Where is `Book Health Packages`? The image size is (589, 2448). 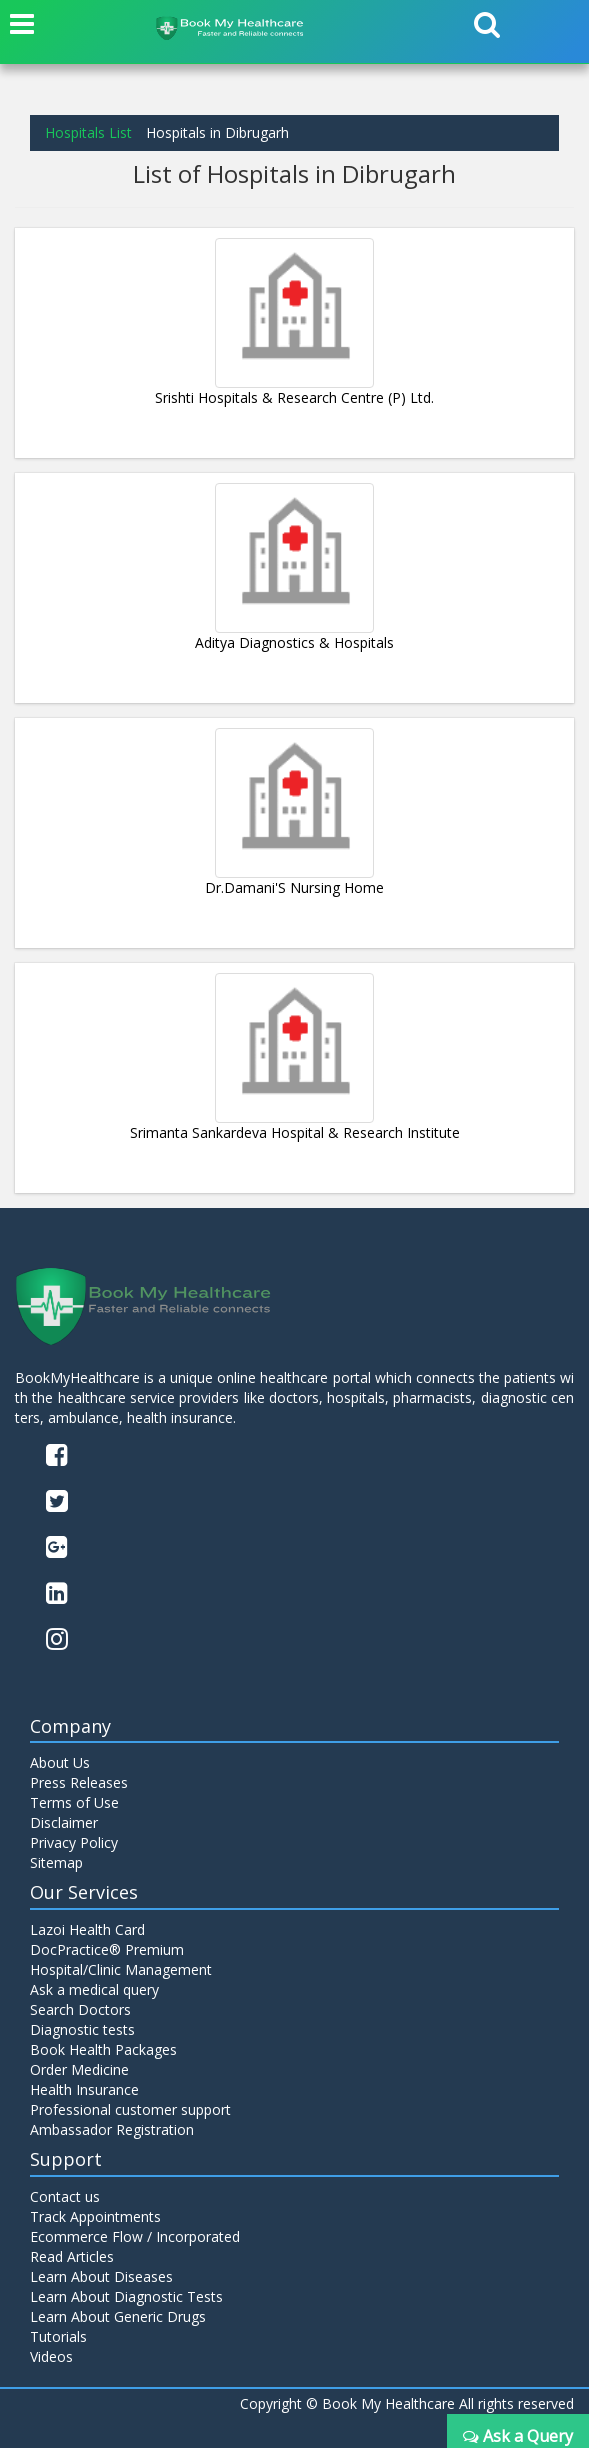
Book Health Packages is located at coordinates (103, 2049).